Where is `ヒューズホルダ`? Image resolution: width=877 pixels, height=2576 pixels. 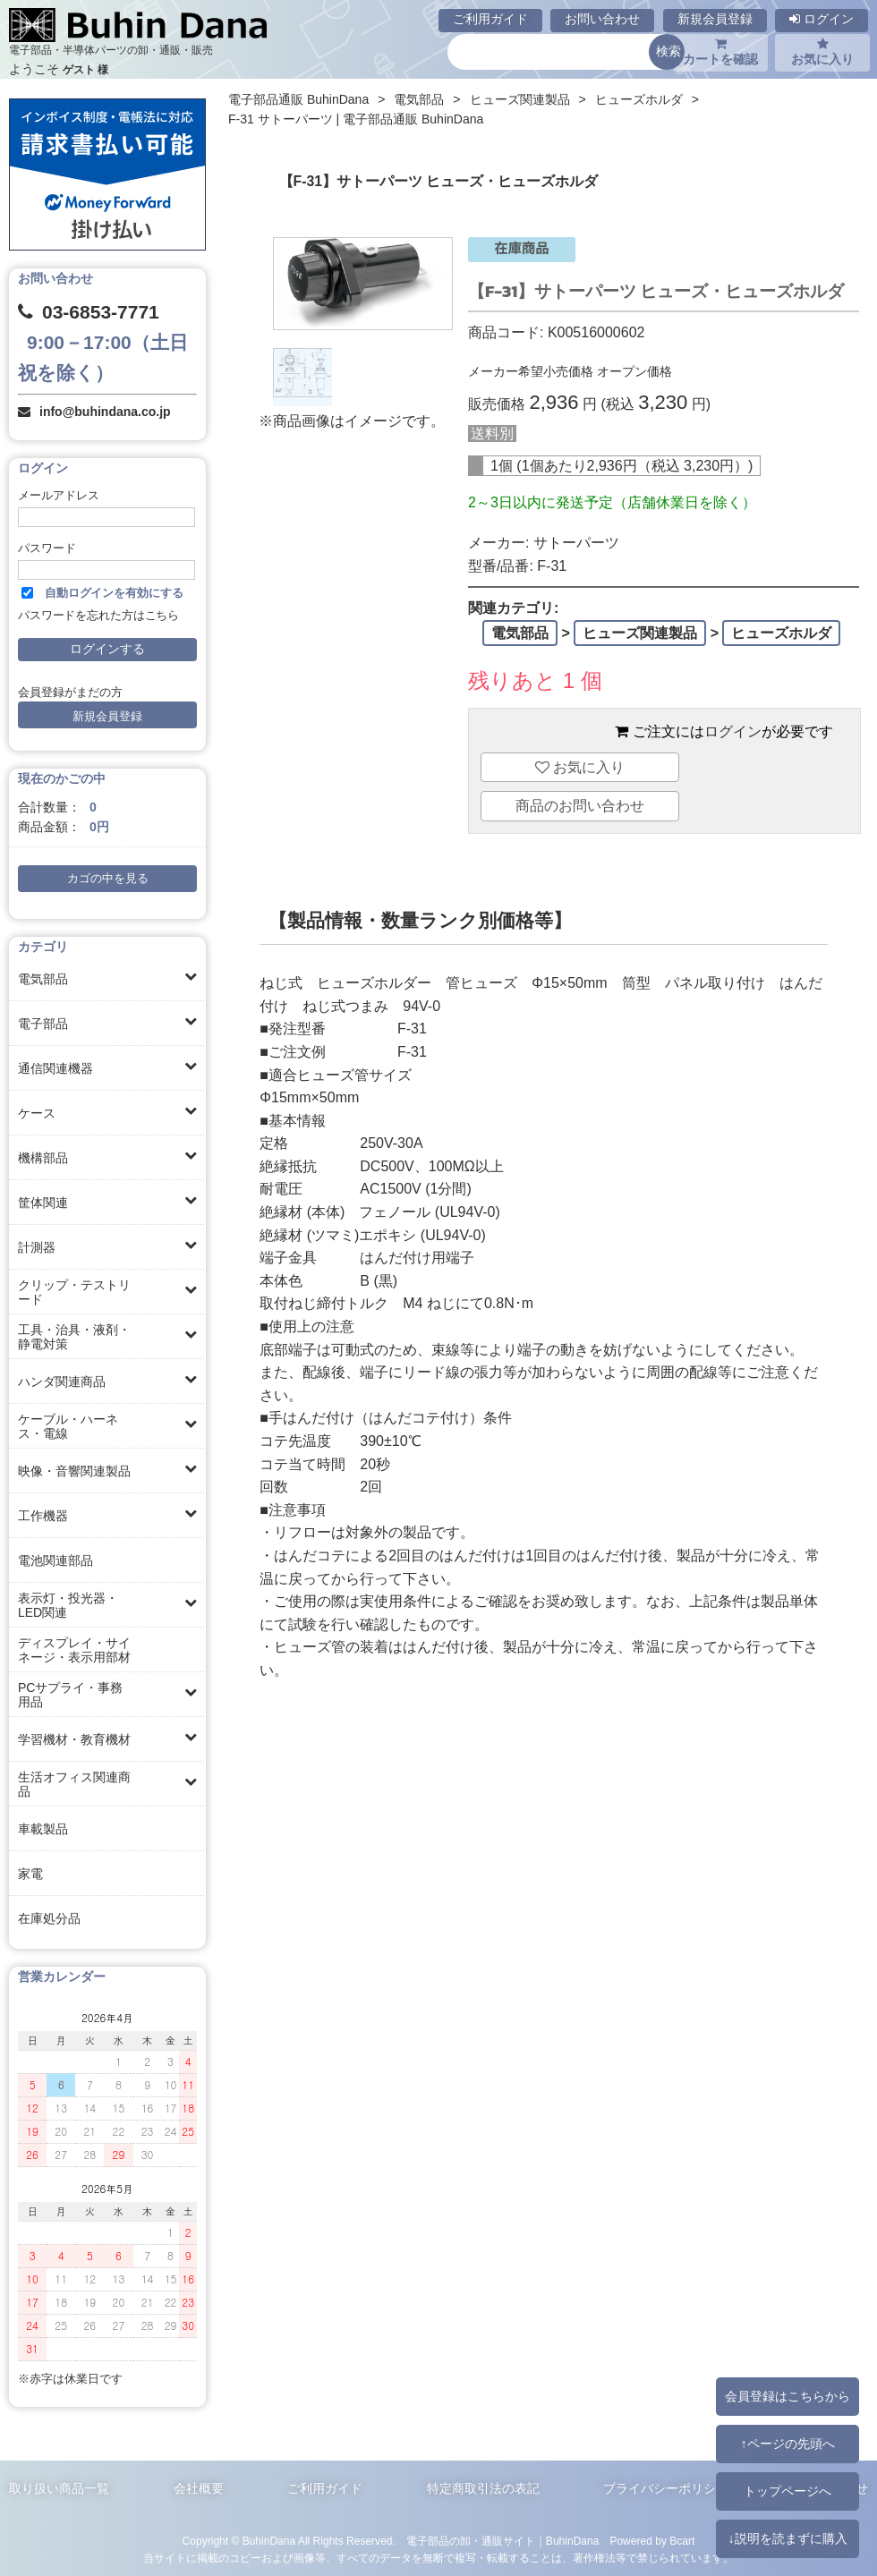
ヒューズホルダ is located at coordinates (639, 99).